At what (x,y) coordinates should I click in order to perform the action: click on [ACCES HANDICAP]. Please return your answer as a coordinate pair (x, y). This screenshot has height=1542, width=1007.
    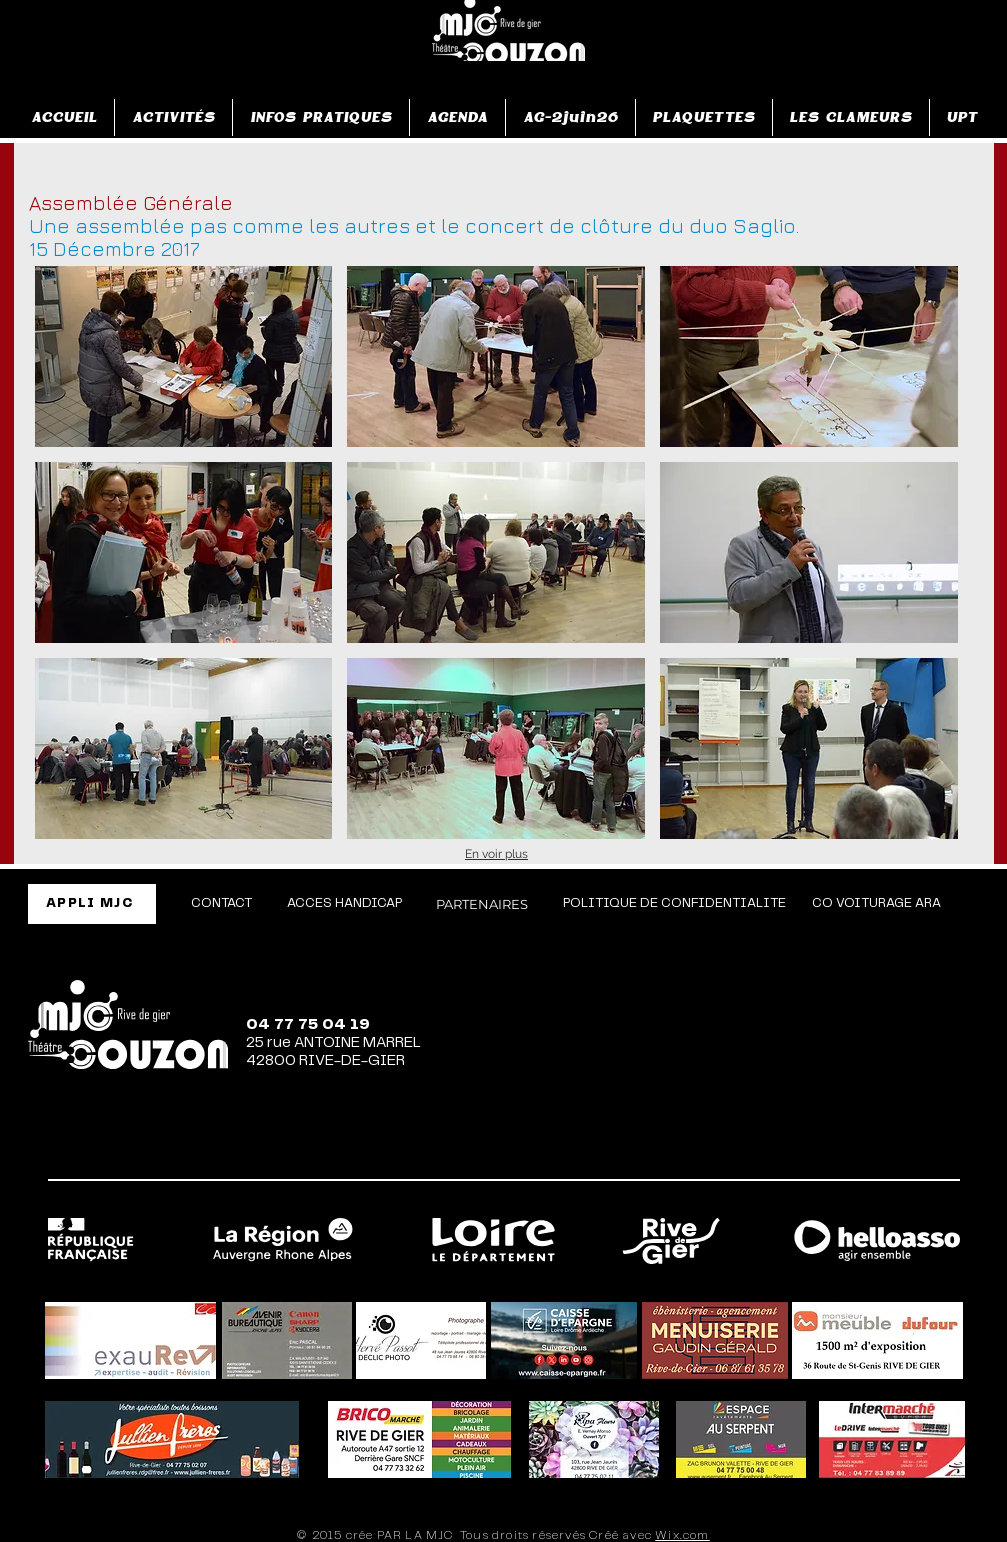
    Looking at the image, I should click on (344, 904).